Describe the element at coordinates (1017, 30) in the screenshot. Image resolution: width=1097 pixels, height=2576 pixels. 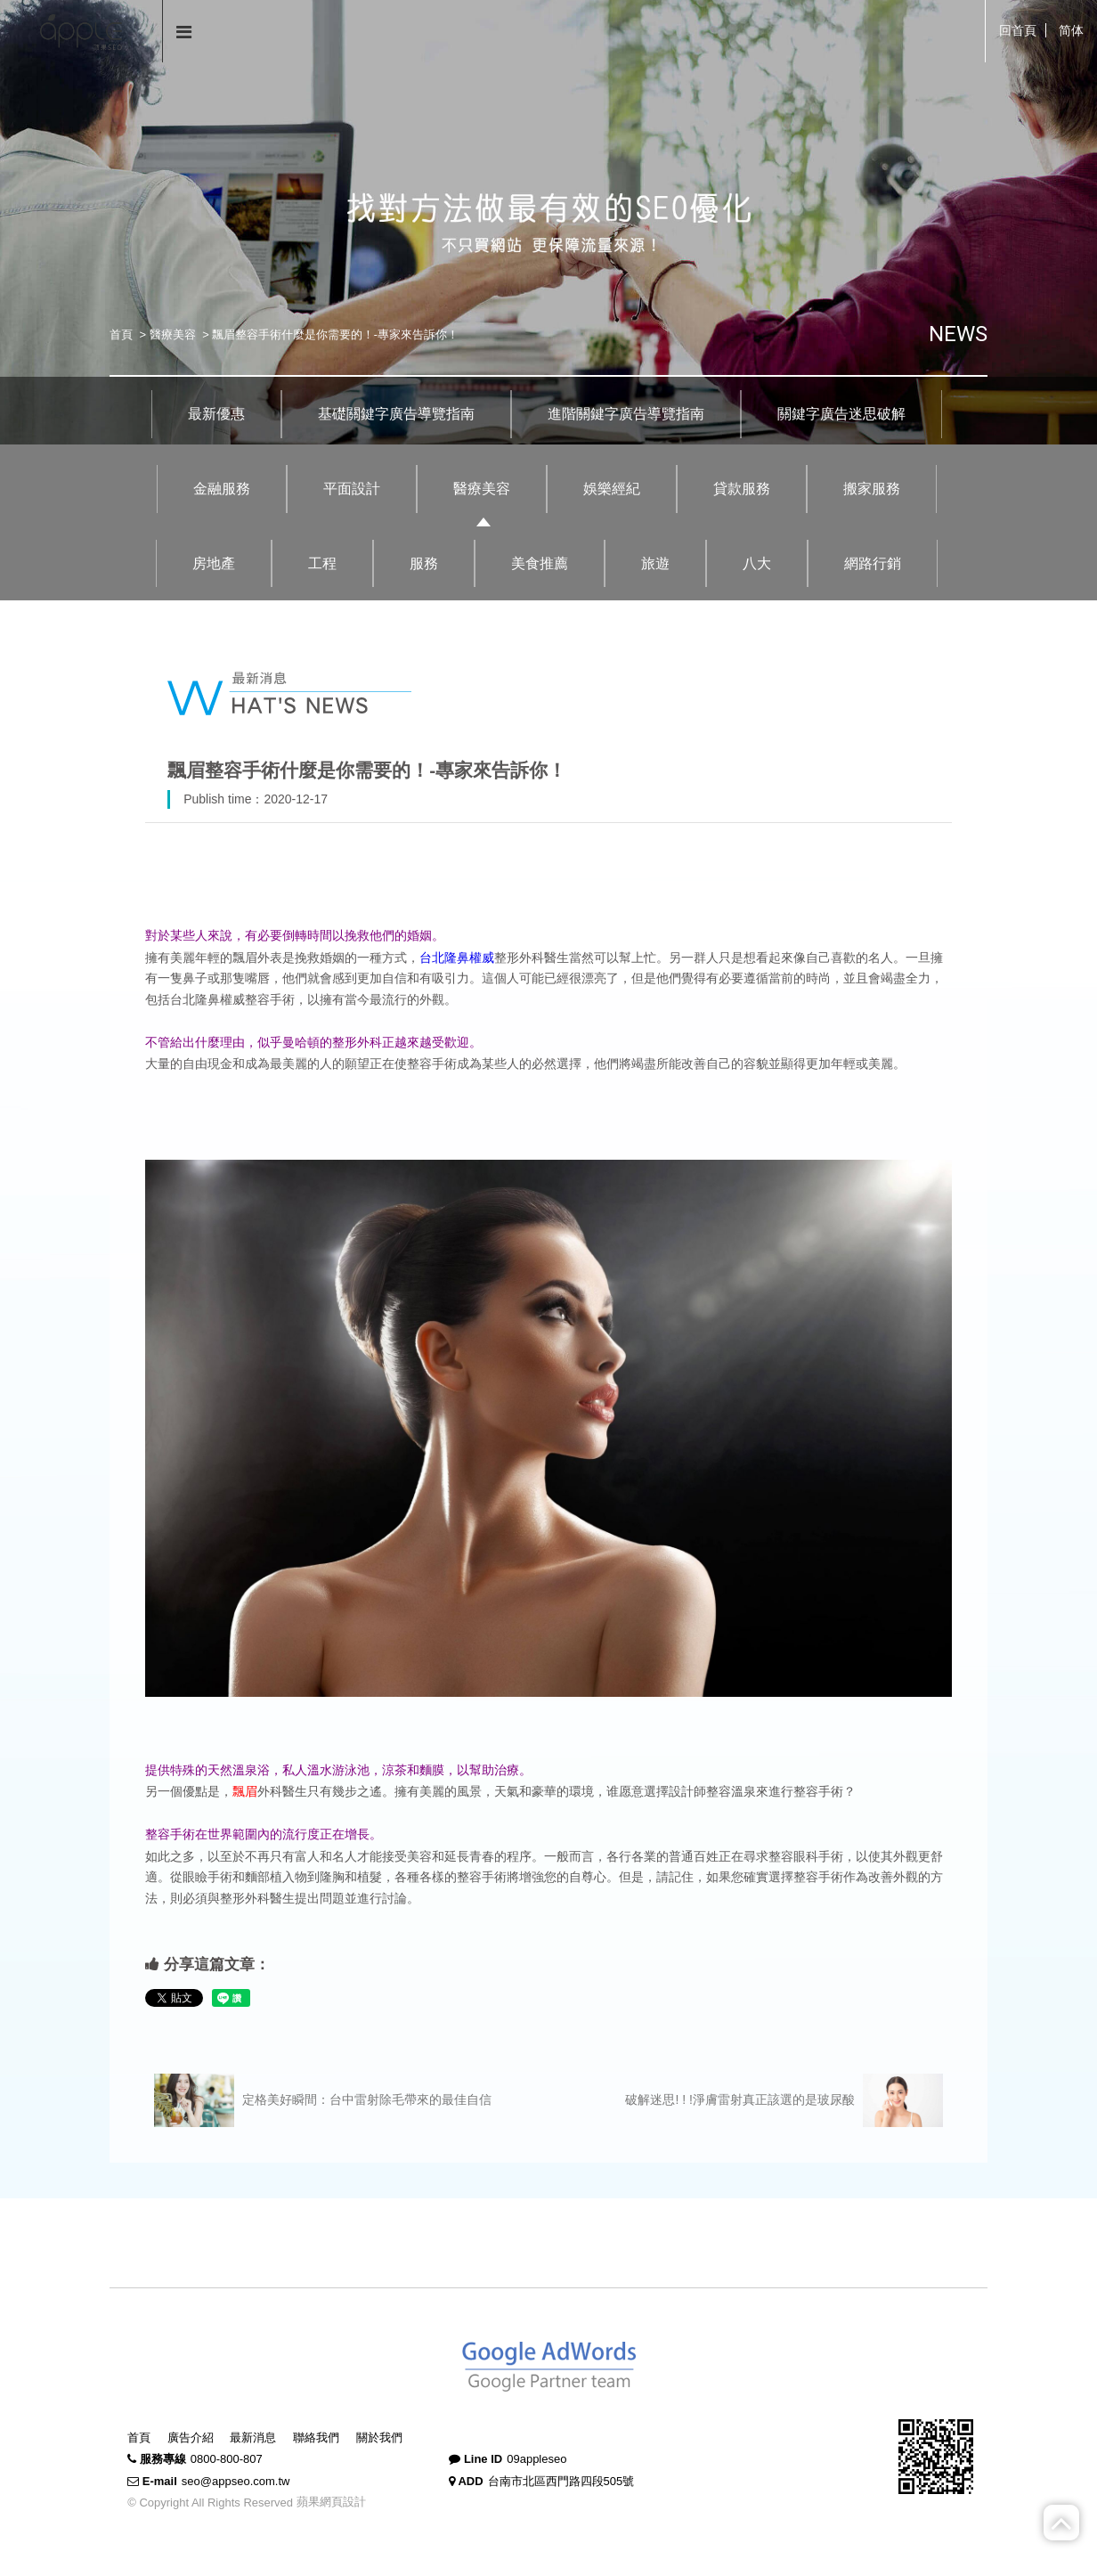
I see `回首頁` at that location.